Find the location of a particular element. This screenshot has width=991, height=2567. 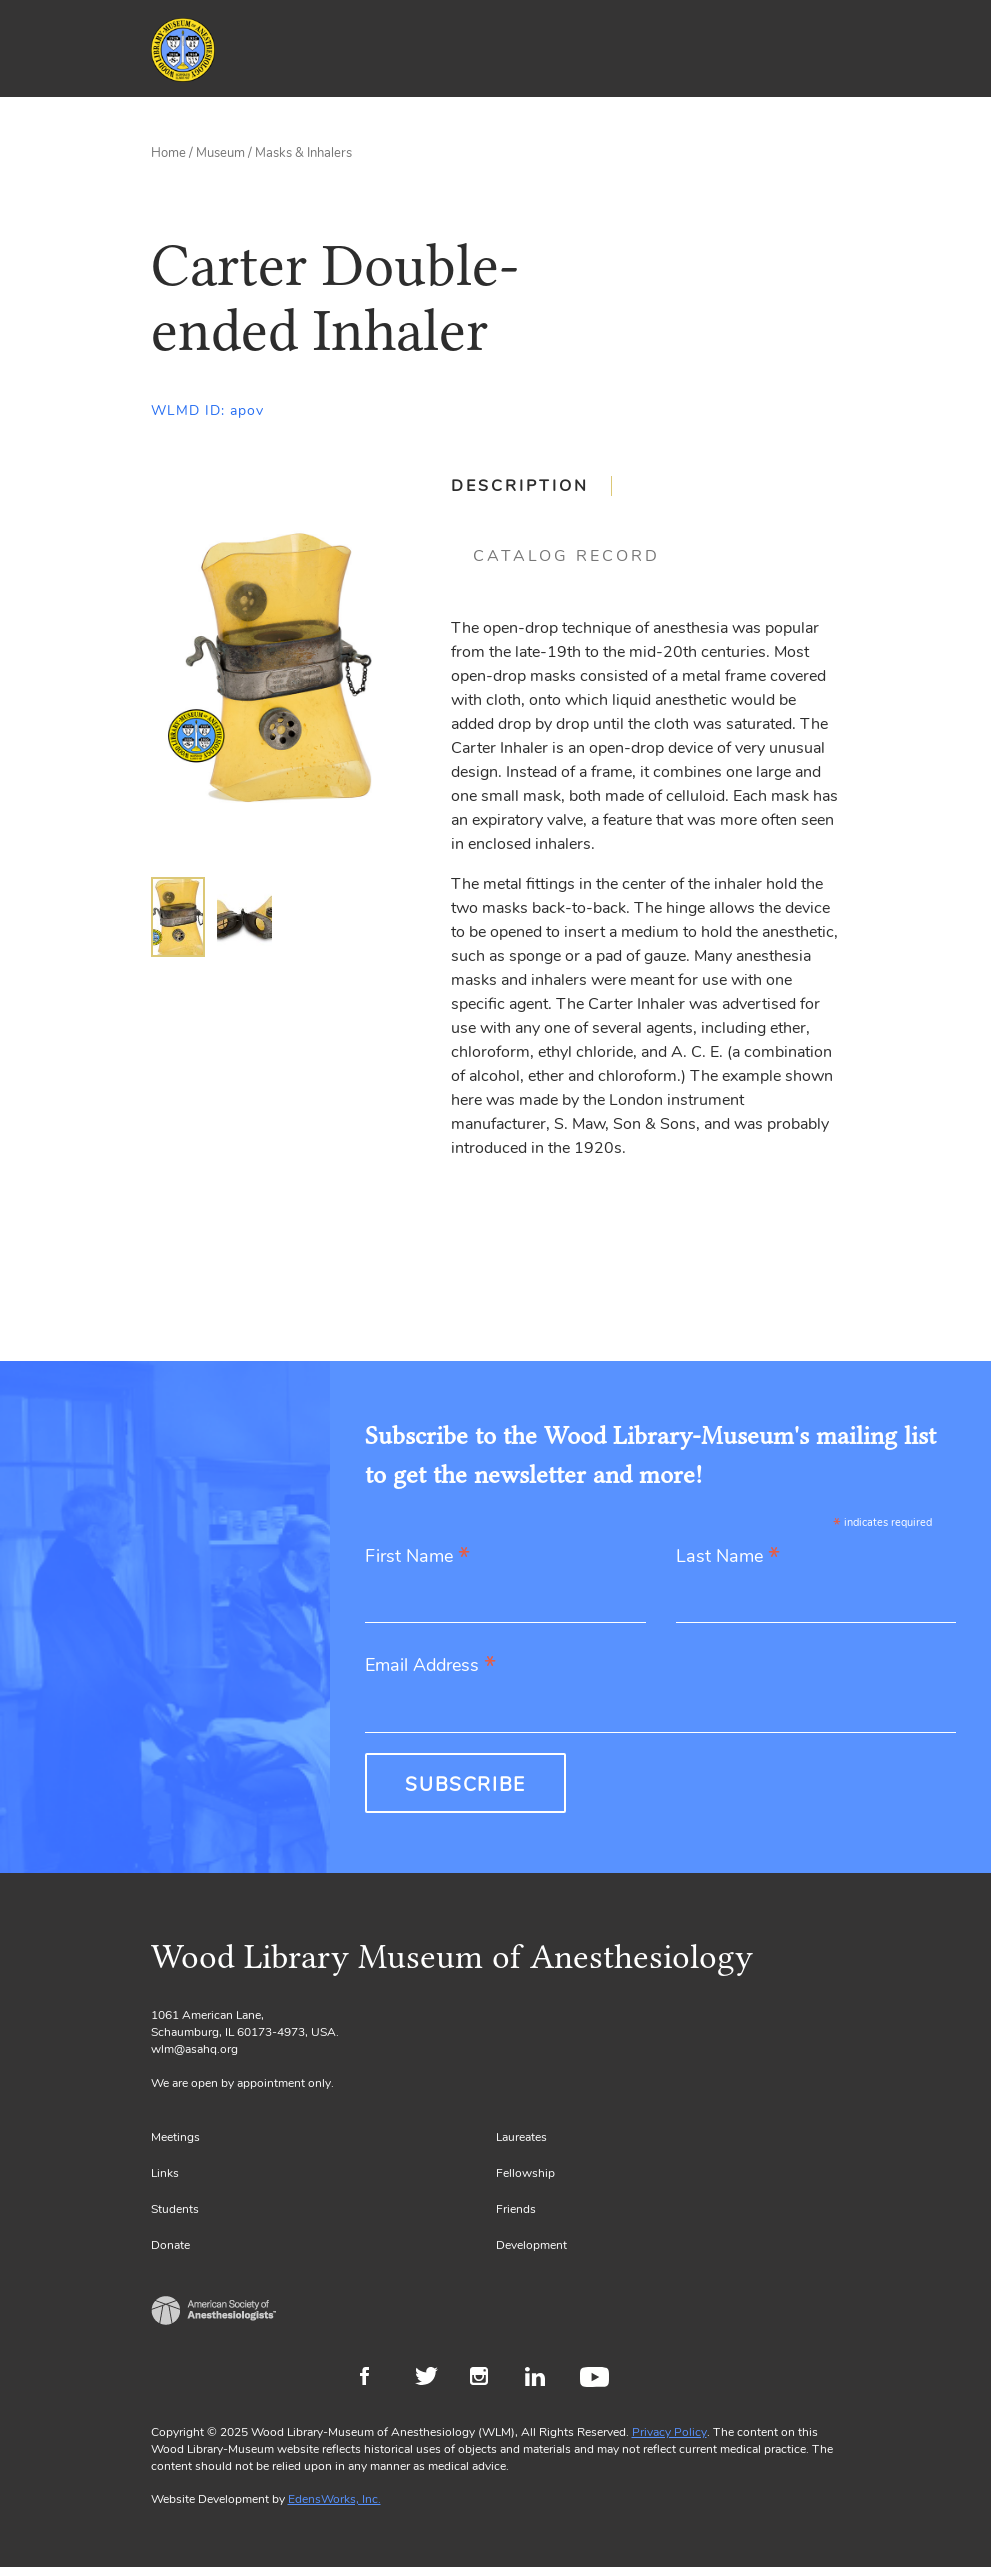

[tab] is located at coordinates (531, 486).